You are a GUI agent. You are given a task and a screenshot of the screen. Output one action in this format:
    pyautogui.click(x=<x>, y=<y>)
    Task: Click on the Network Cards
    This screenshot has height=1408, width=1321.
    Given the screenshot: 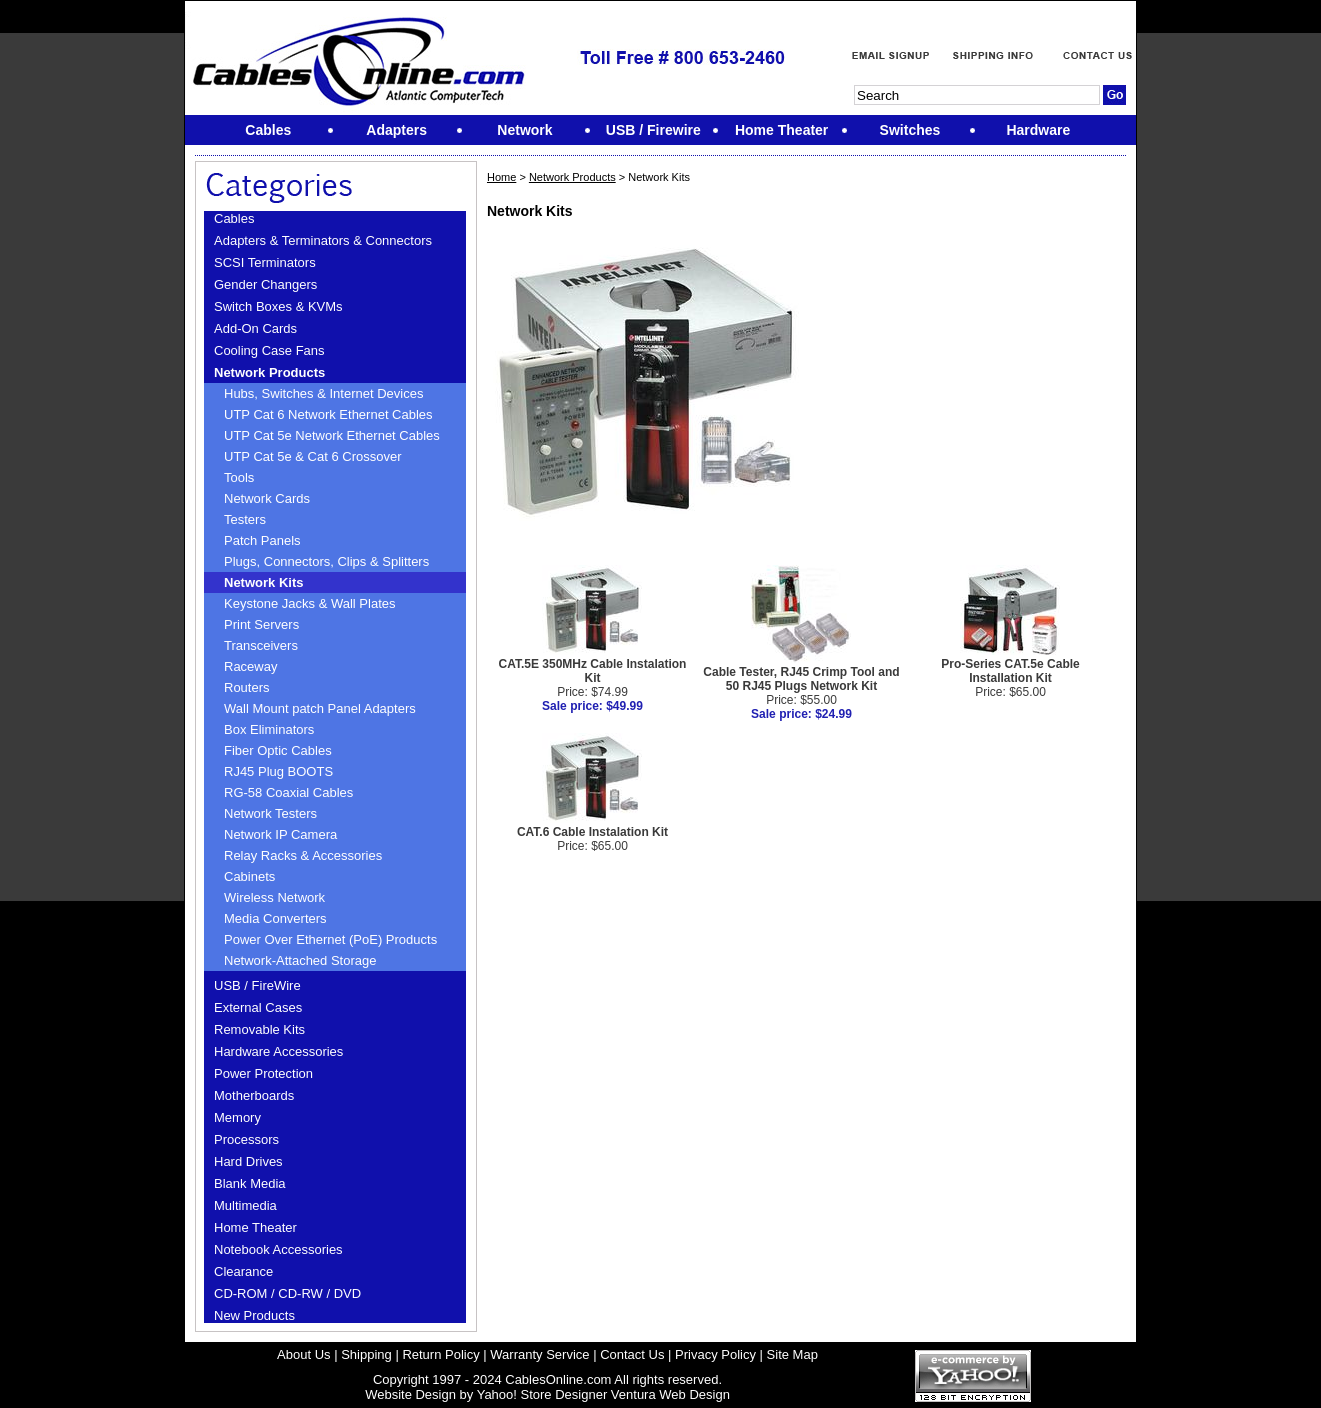 What is the action you would take?
    pyautogui.click(x=267, y=498)
    